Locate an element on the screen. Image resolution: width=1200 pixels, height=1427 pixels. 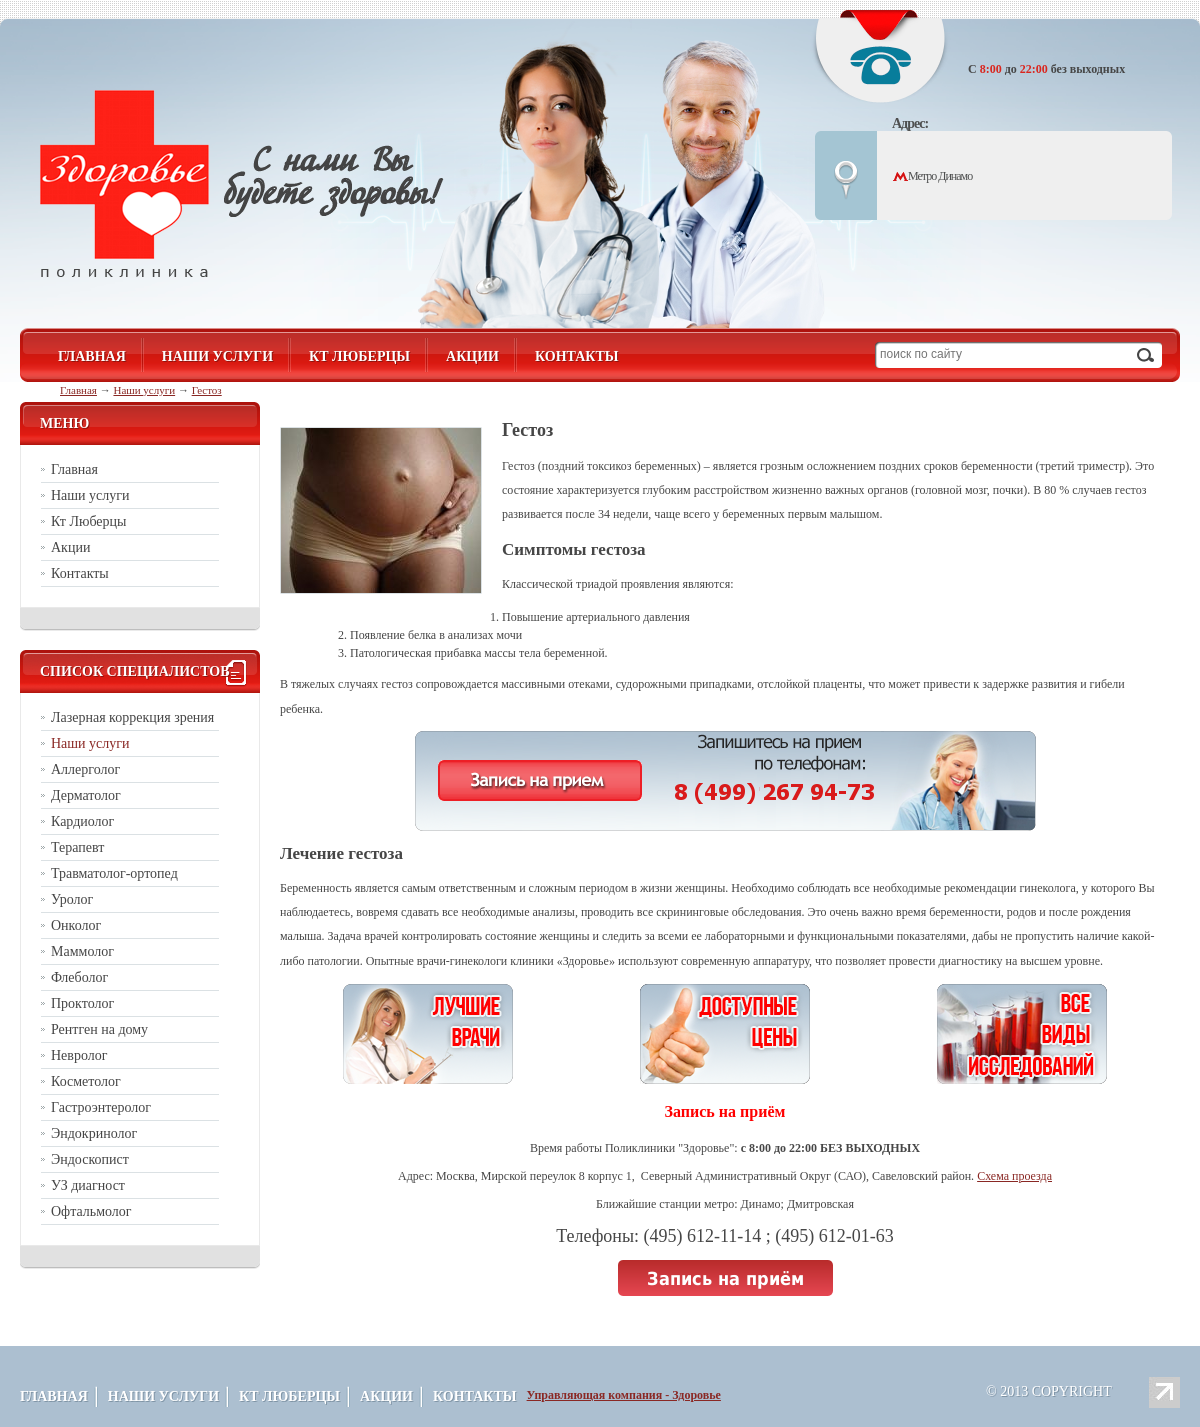
Акции is located at coordinates (472, 356).